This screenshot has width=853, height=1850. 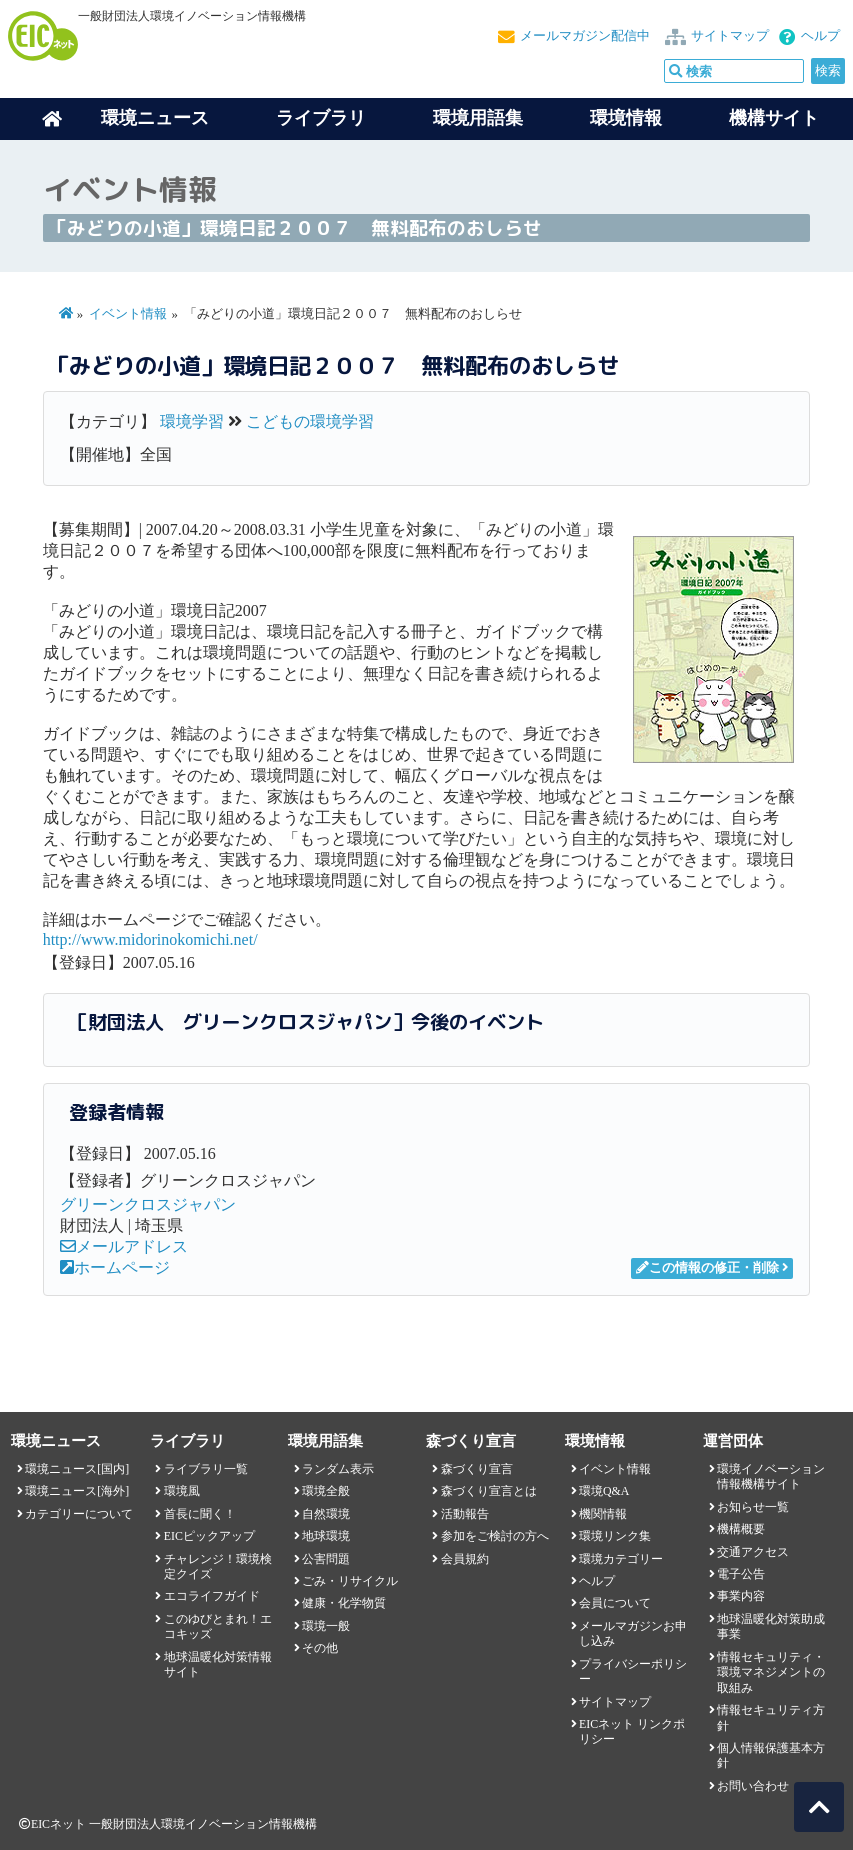 What do you see at coordinates (212, 1596) in the screenshot?
I see `エコライフガイド` at bounding box center [212, 1596].